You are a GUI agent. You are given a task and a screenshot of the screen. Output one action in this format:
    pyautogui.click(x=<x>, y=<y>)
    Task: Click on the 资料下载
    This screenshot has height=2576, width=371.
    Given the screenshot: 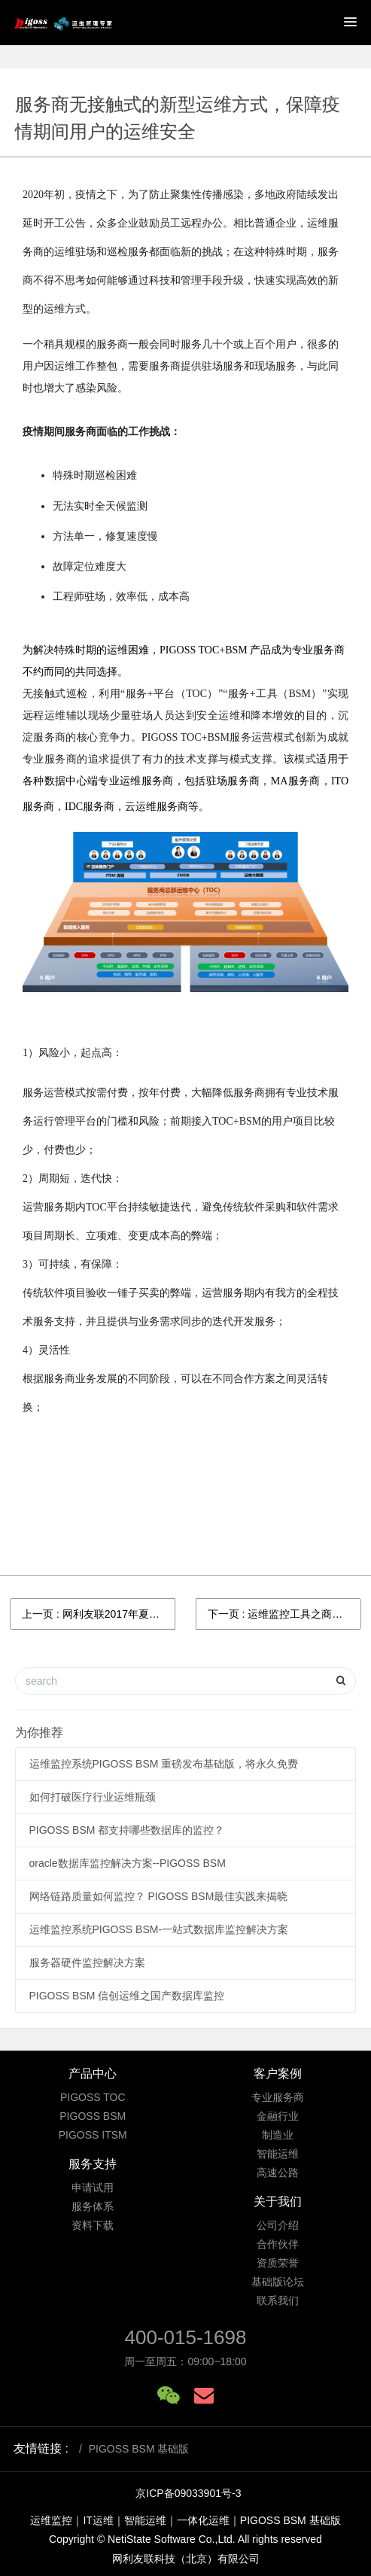 What is the action you would take?
    pyautogui.click(x=92, y=2225)
    